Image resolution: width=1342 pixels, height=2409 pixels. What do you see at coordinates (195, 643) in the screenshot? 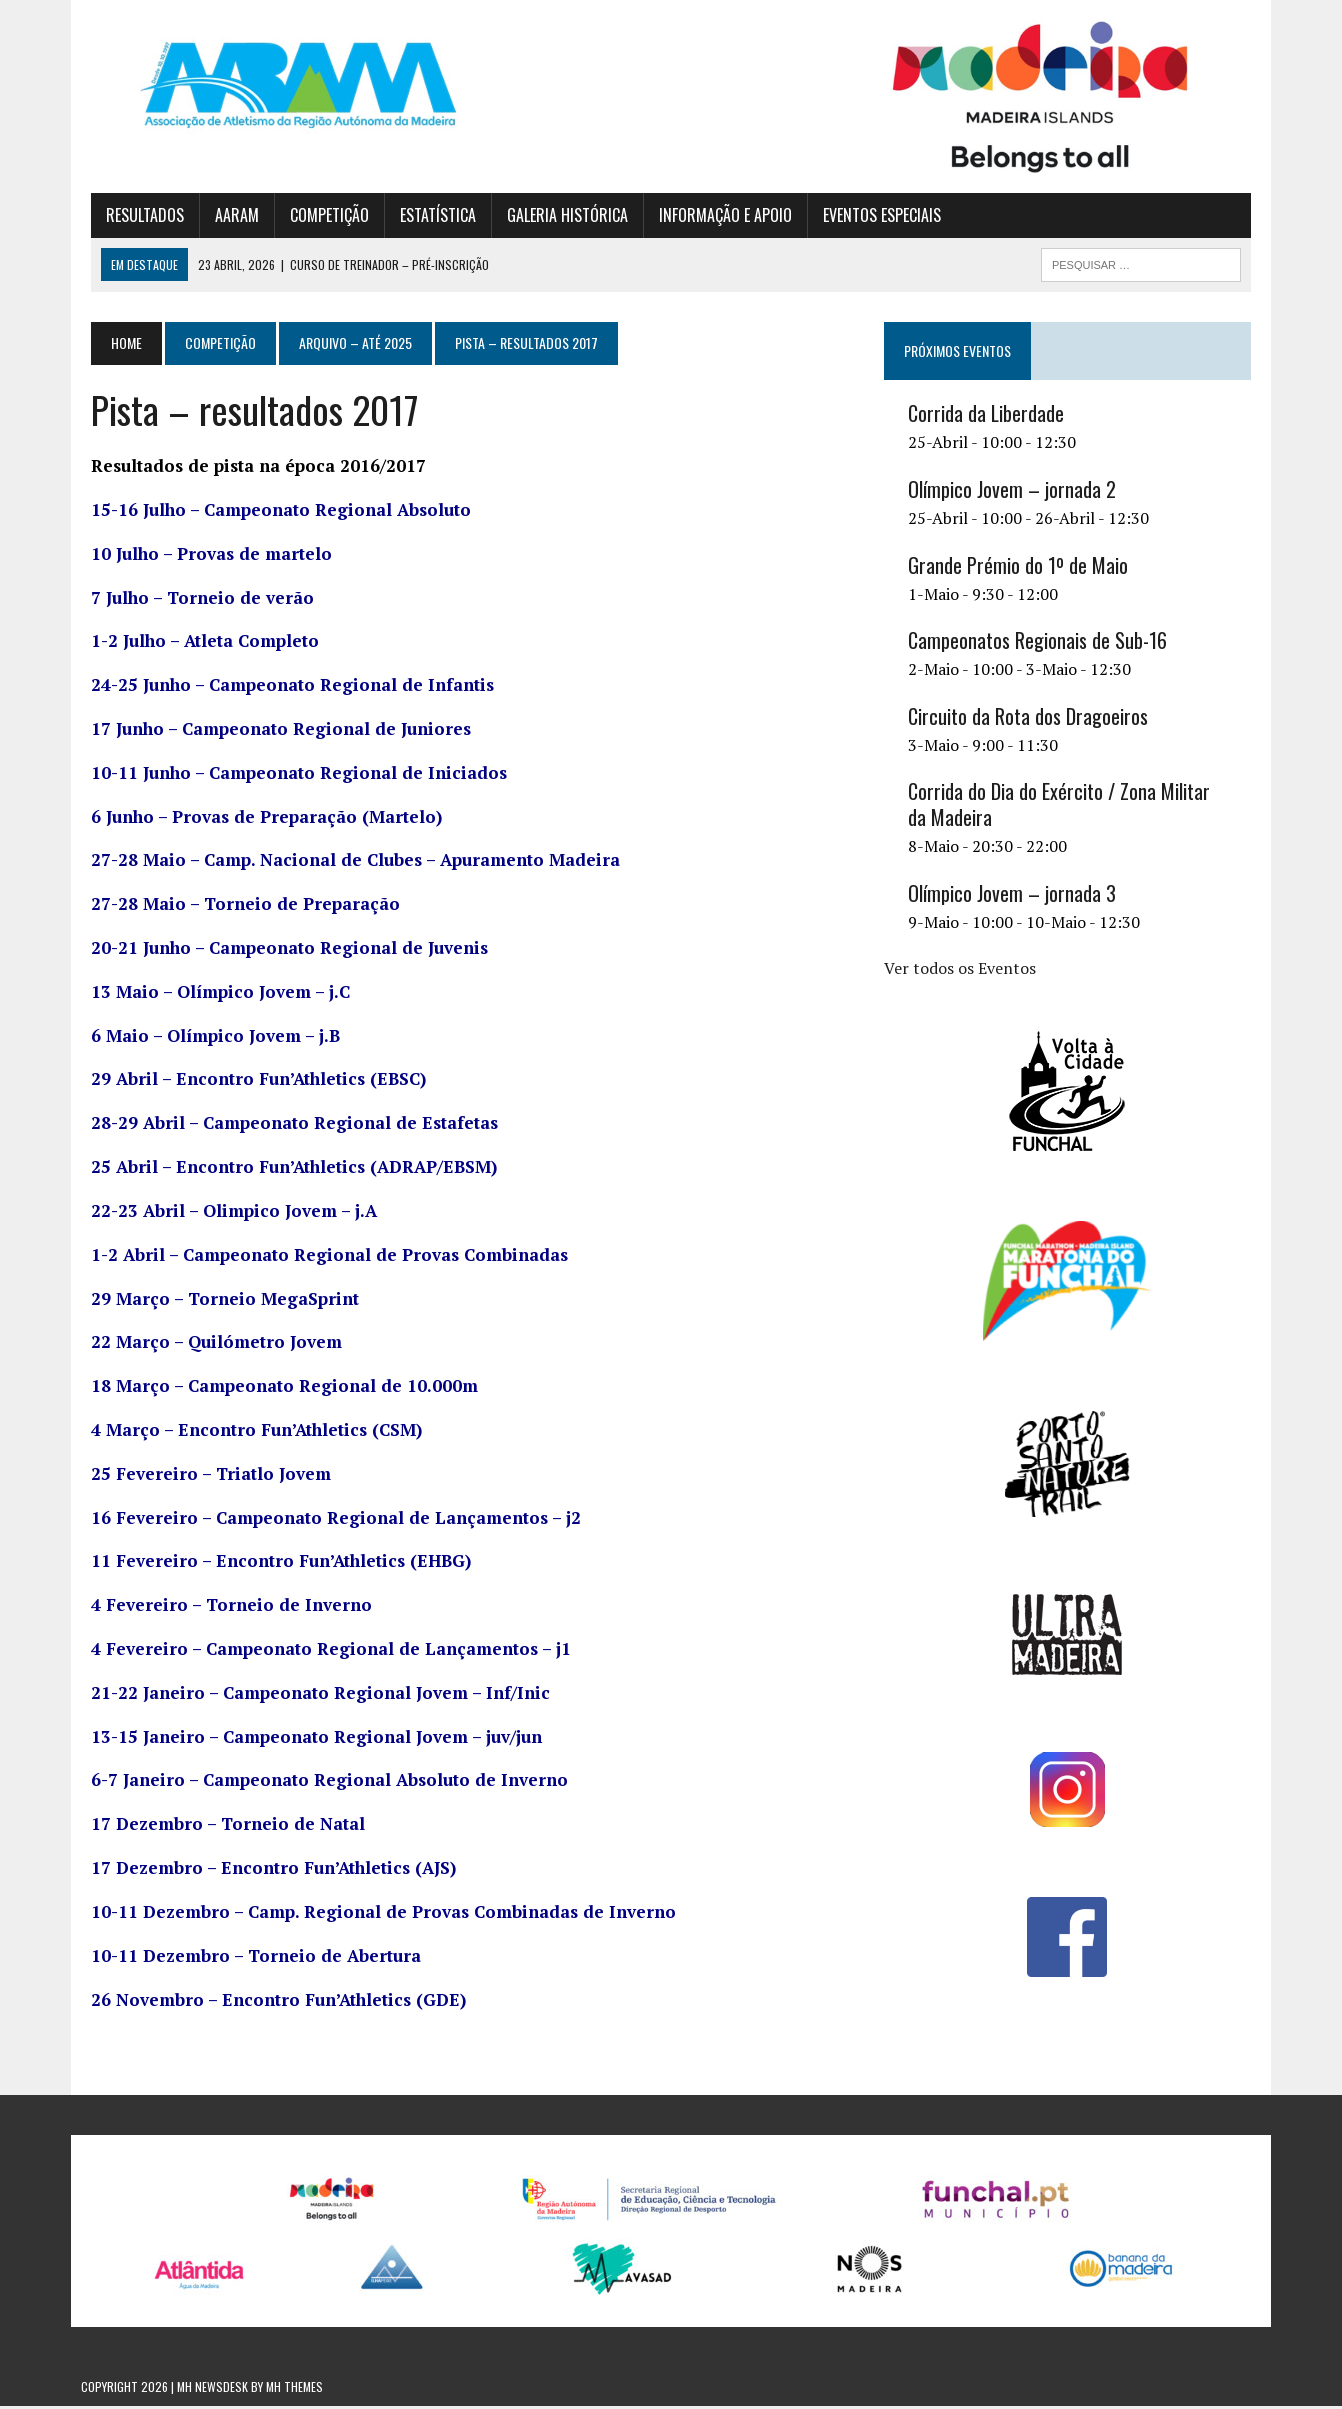
I see `1-2 Julho – Atleta Completo` at bounding box center [195, 643].